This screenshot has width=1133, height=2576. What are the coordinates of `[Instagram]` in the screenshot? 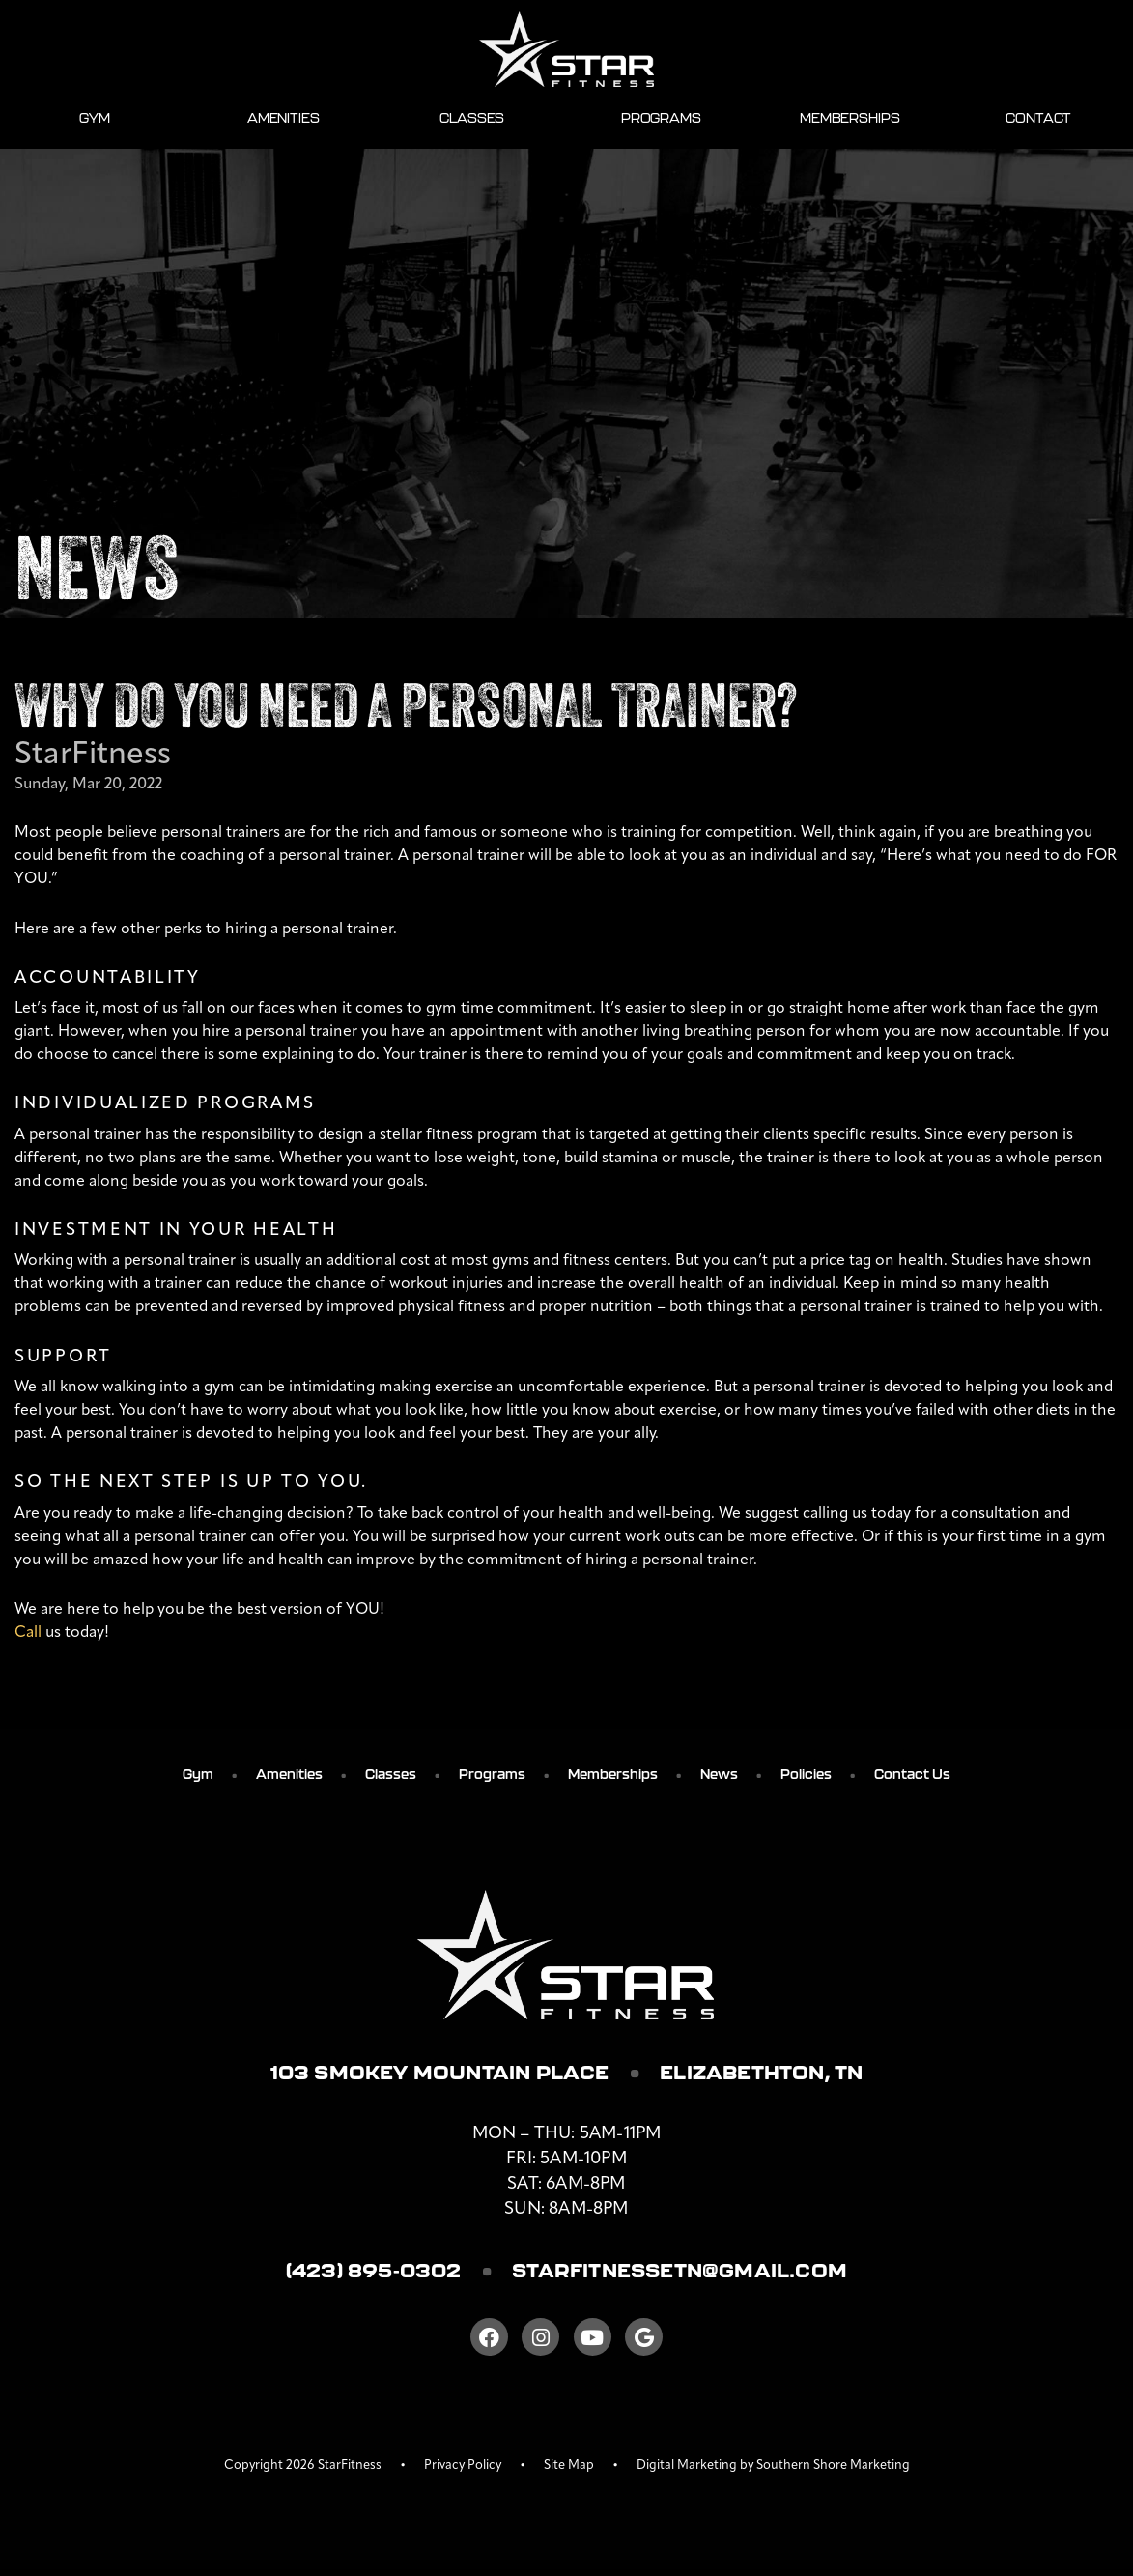 It's located at (540, 2344).